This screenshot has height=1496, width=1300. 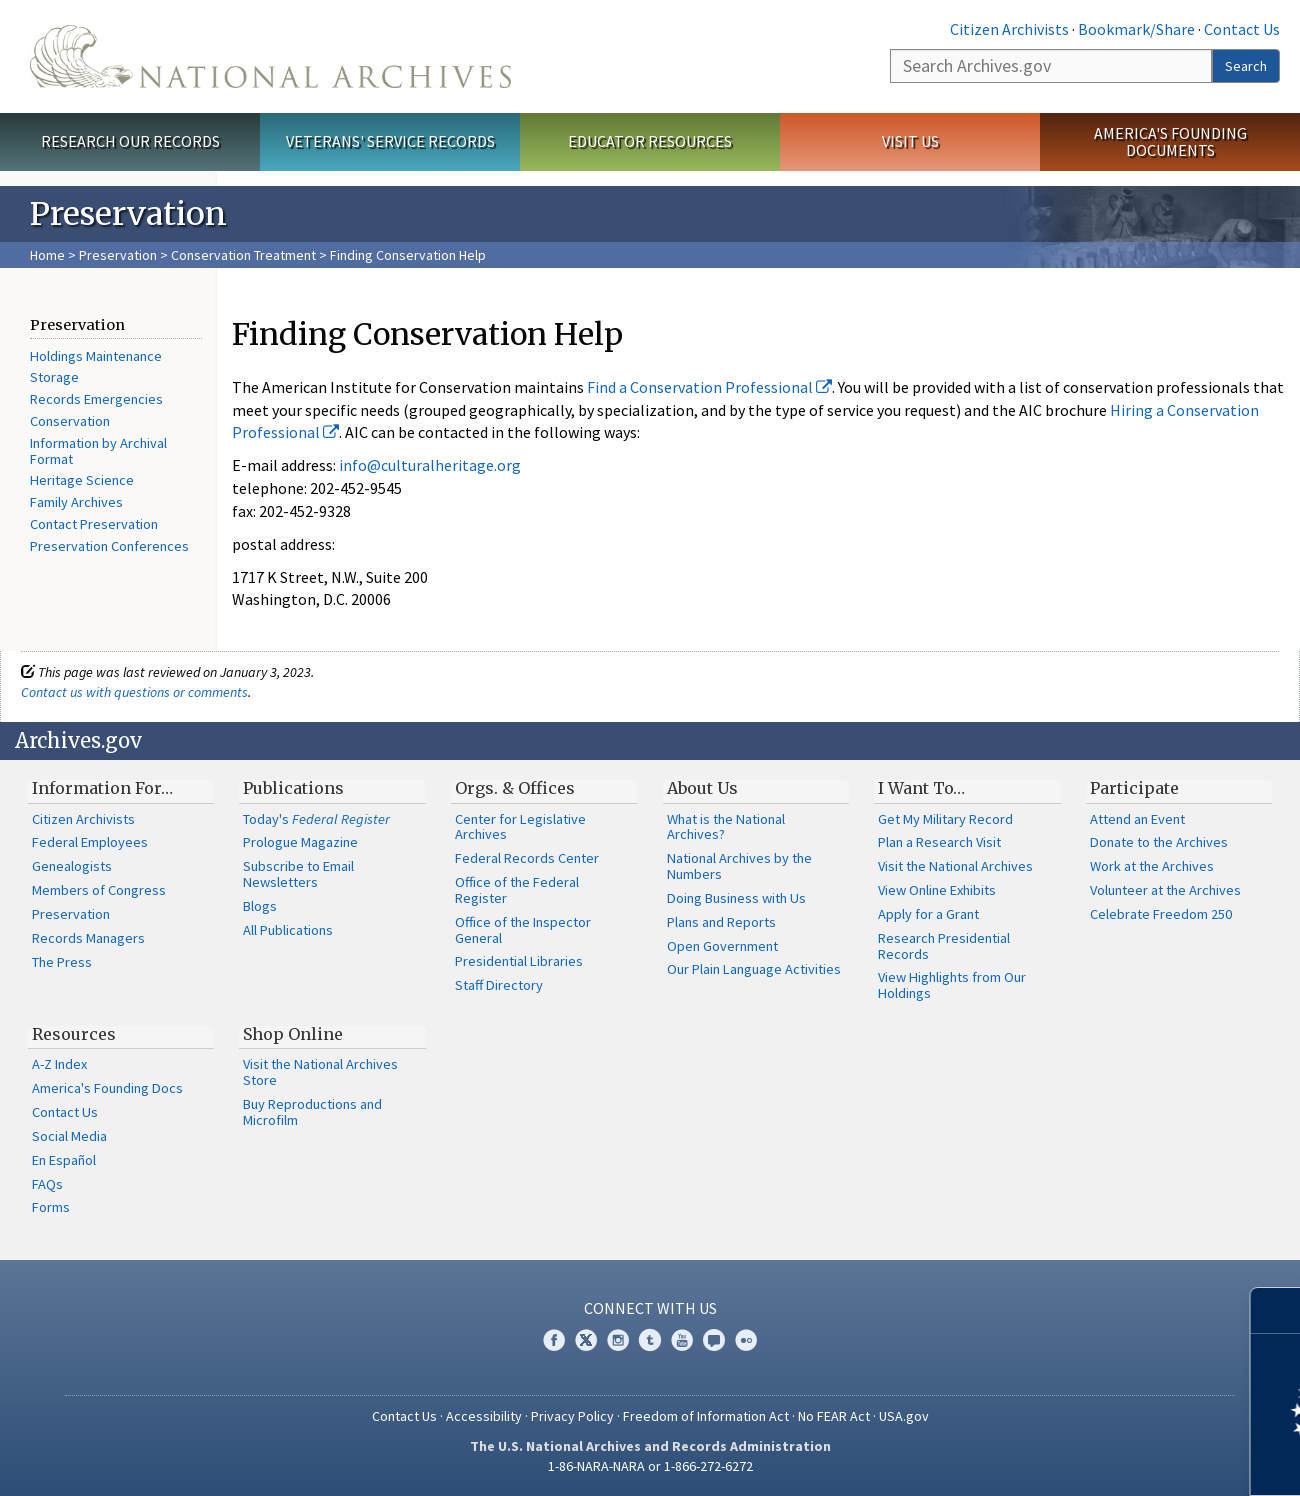 I want to click on All Publications, so click(x=288, y=930).